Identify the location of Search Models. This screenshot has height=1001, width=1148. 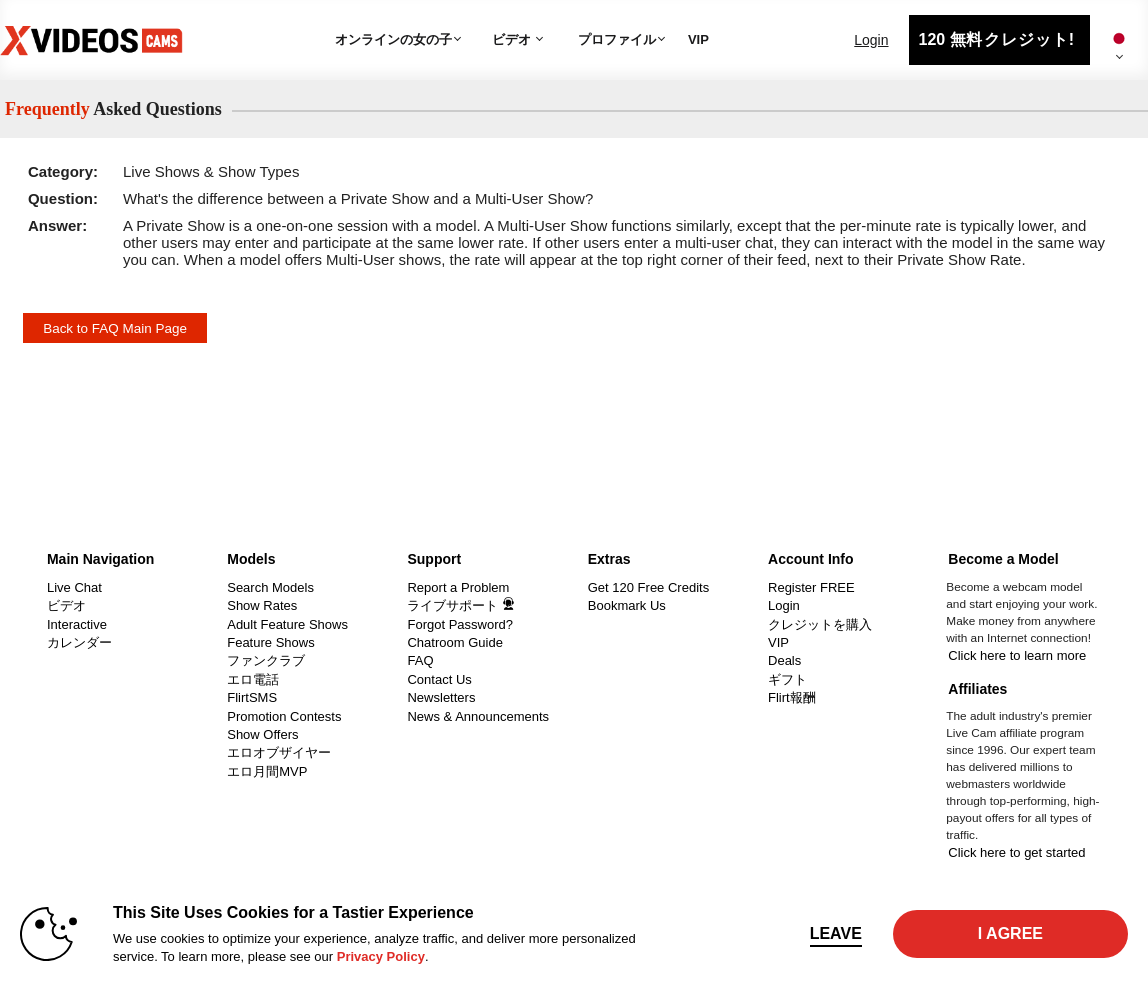
(270, 587).